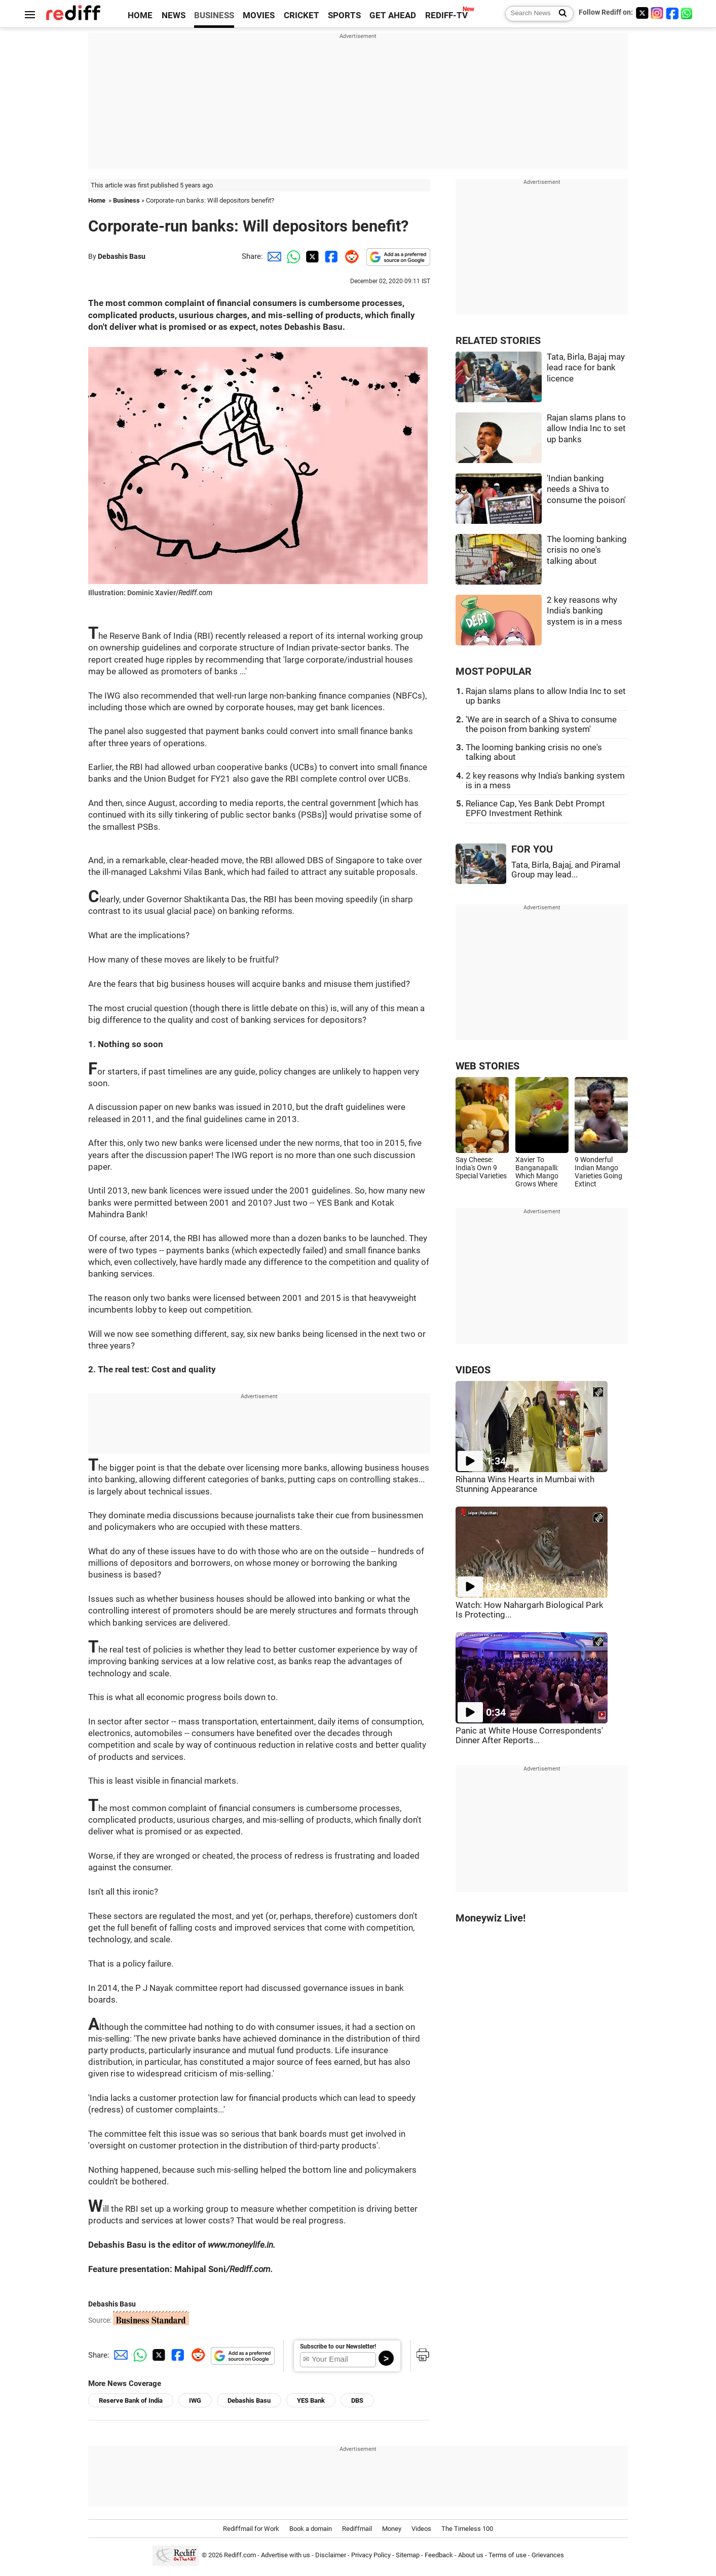 The width and height of the screenshot is (716, 2576). What do you see at coordinates (586, 428) in the screenshot?
I see `Rajan slams plans to allow India Inc to set up banks` at bounding box center [586, 428].